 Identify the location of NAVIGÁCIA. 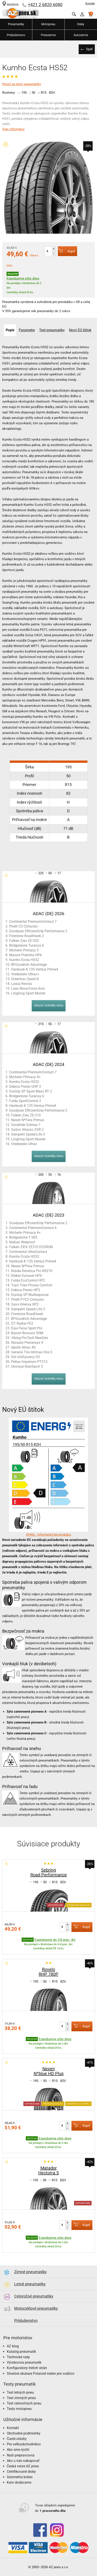
(10, 4).